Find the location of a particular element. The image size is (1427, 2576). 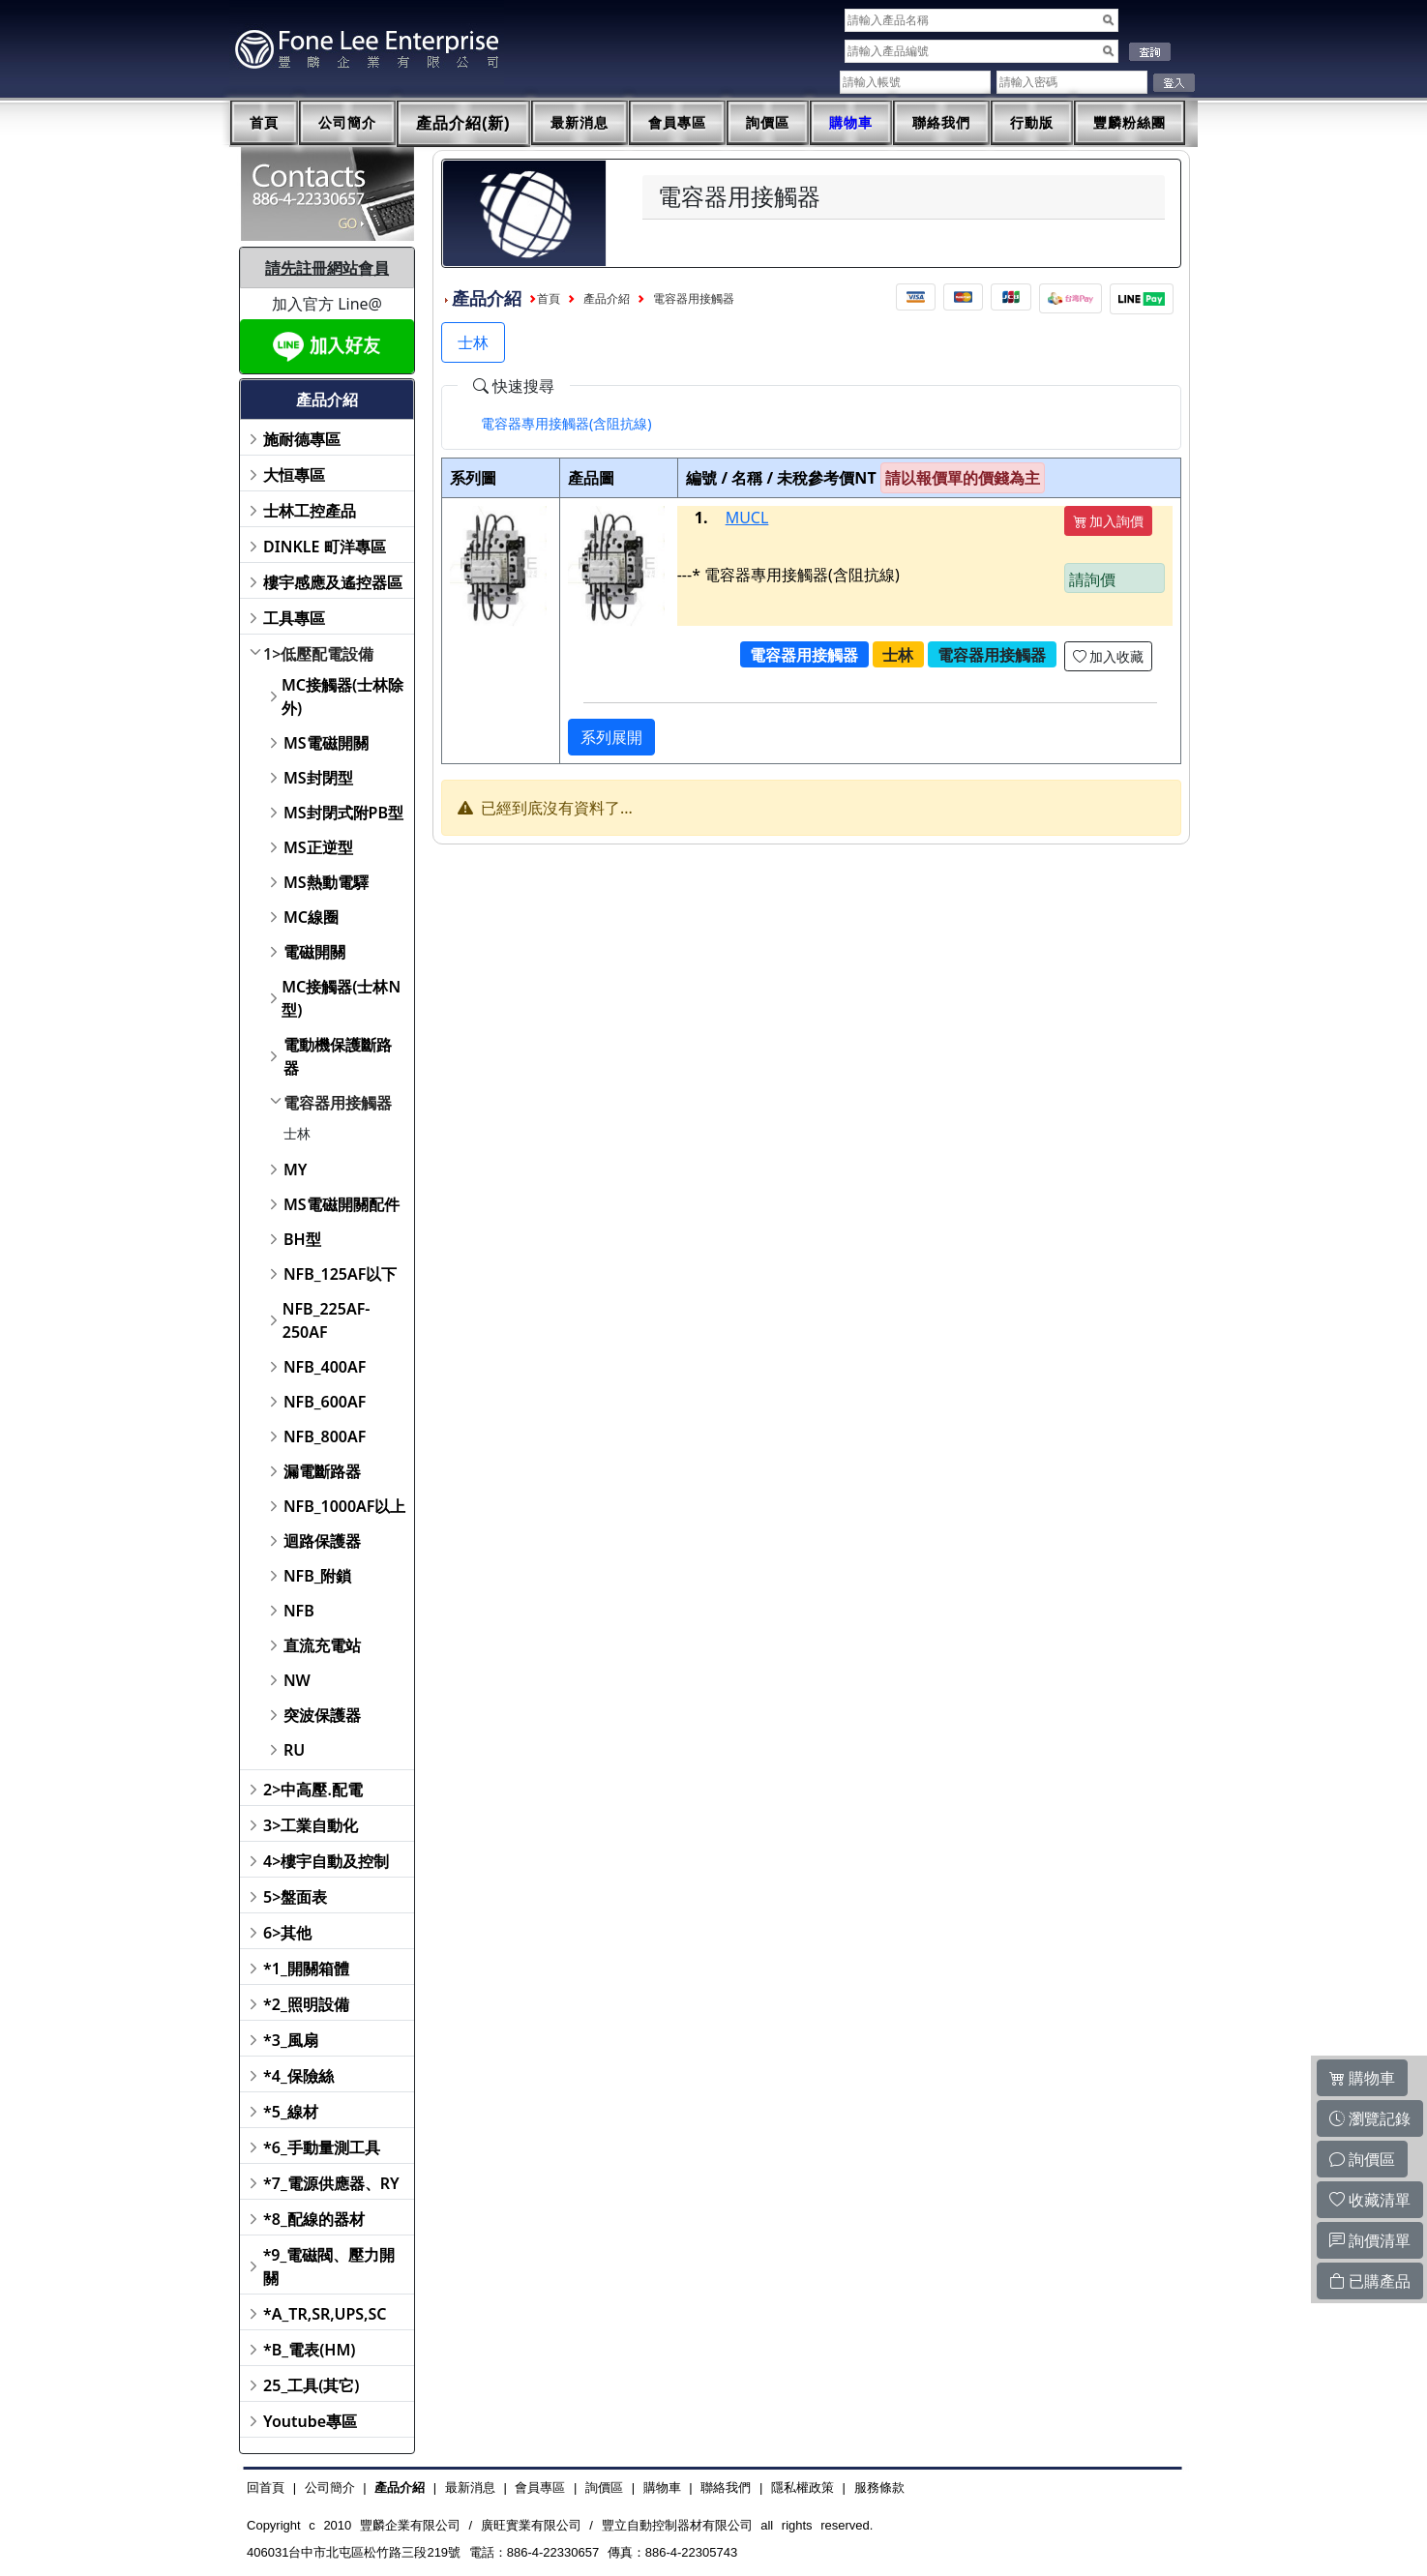

豐麟粉絲團 is located at coordinates (1129, 123).